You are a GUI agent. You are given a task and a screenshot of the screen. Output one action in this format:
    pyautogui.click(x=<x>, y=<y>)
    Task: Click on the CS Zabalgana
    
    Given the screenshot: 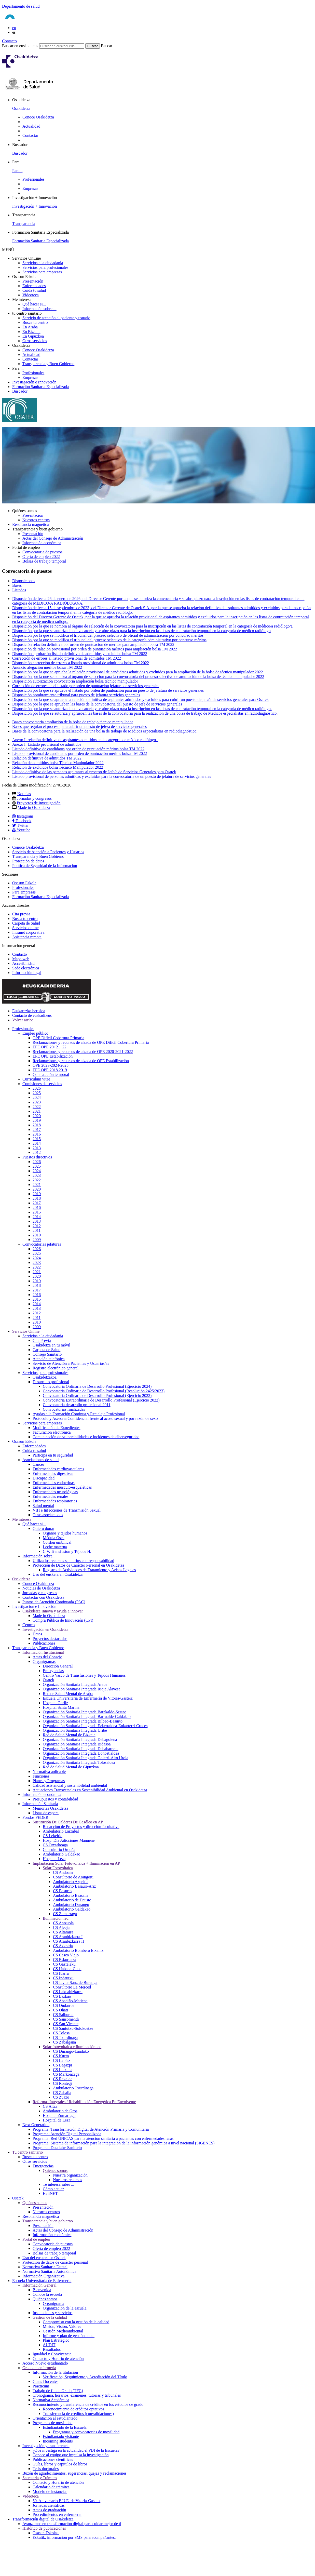 What is the action you would take?
    pyautogui.click(x=64, y=2042)
    